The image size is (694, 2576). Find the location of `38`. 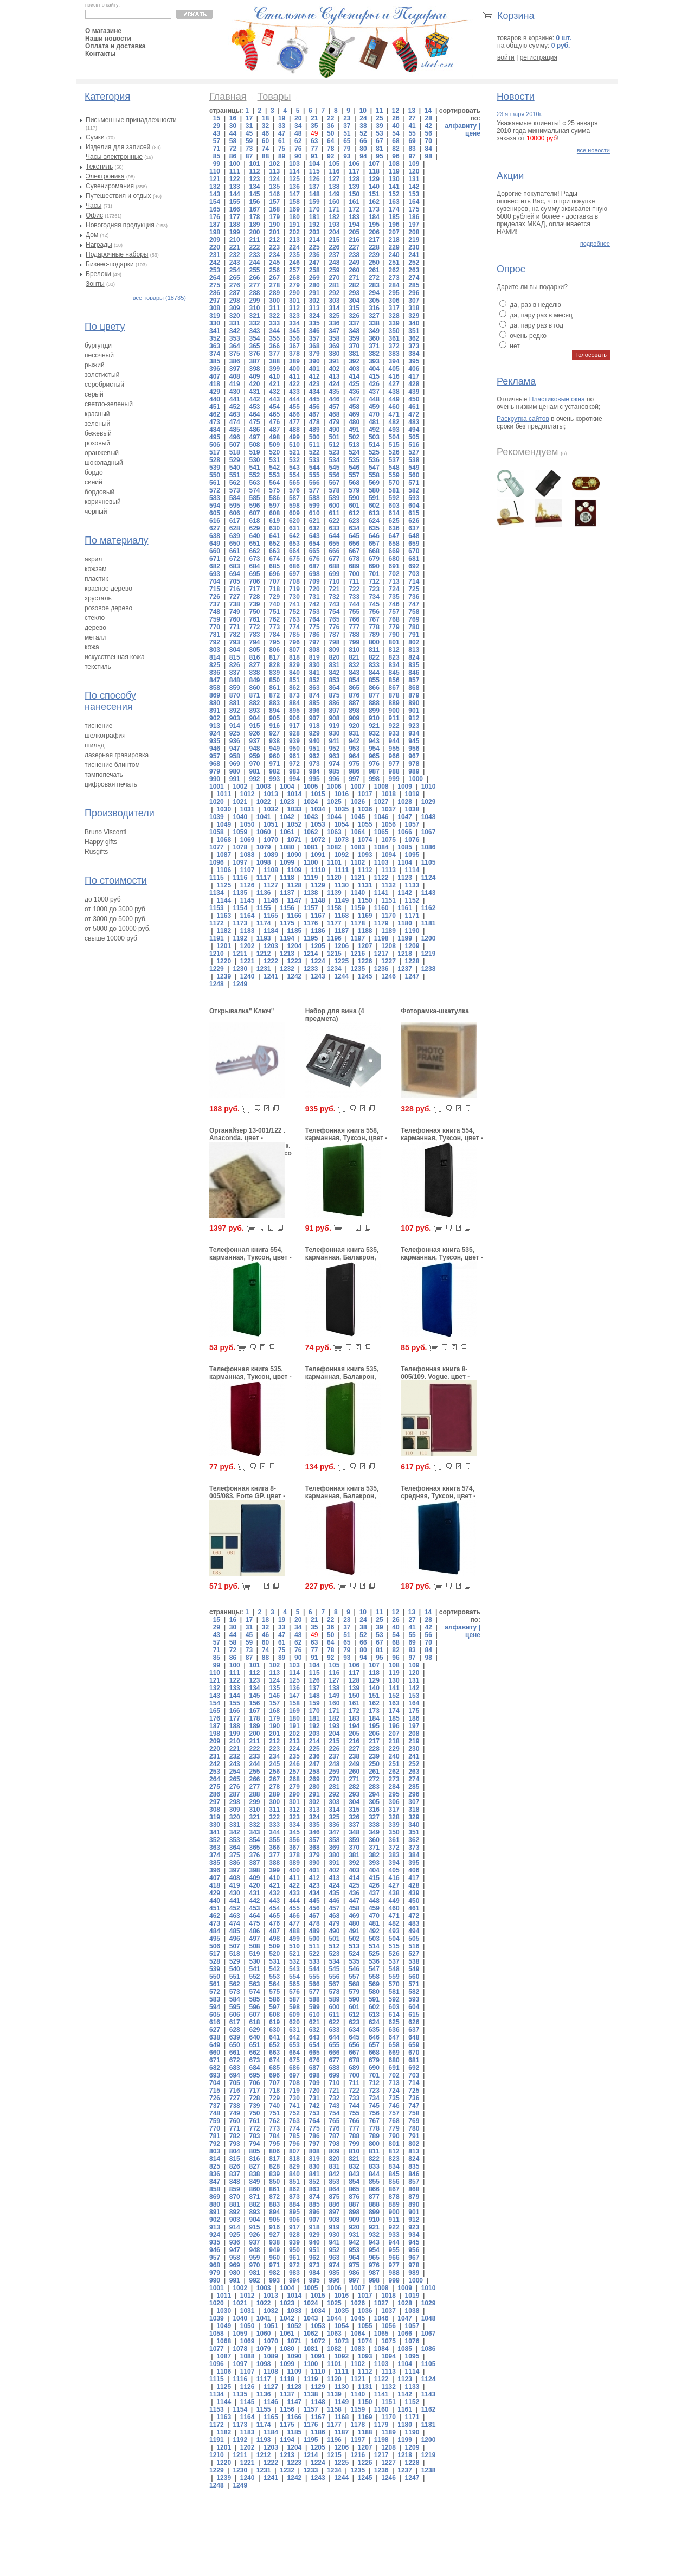

38 is located at coordinates (363, 126).